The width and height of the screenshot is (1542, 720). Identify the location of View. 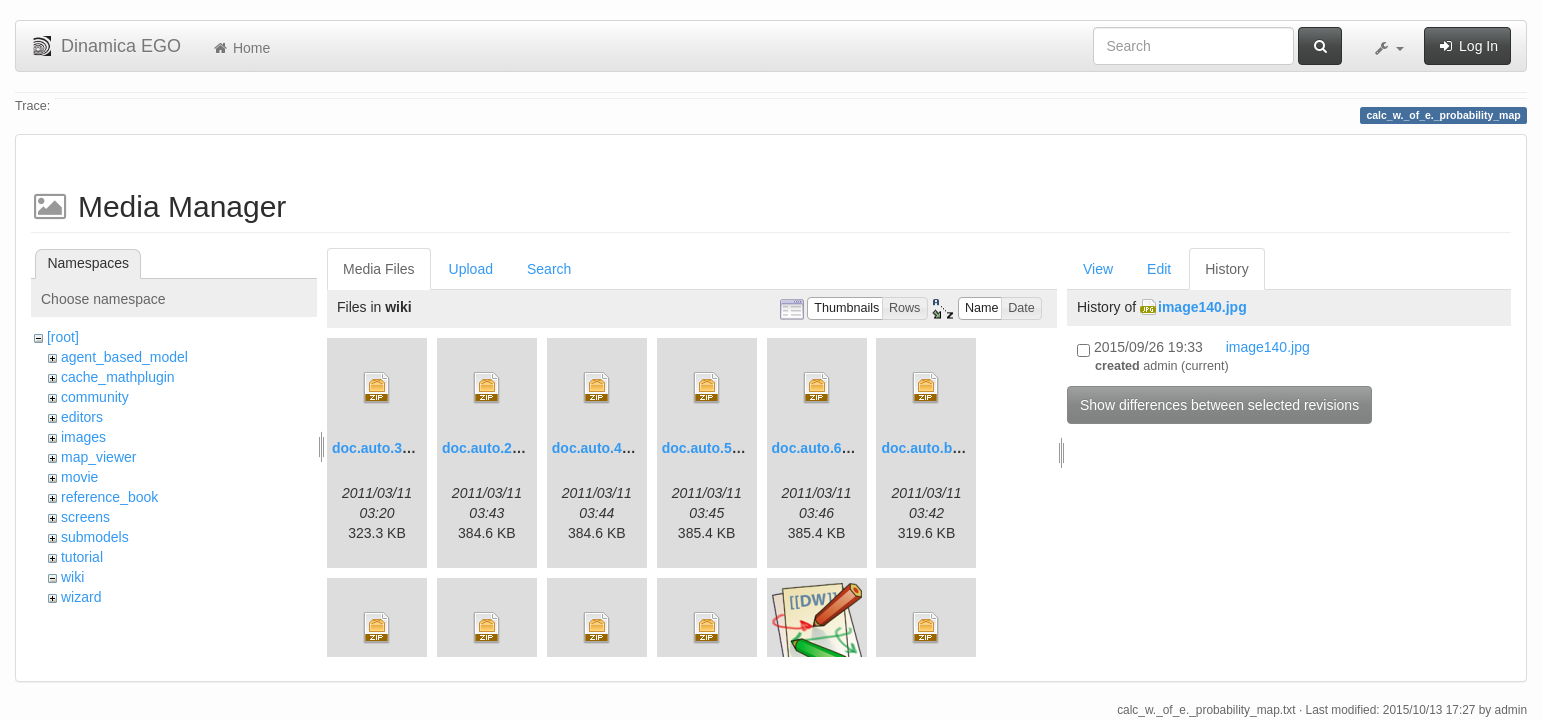
(1098, 269).